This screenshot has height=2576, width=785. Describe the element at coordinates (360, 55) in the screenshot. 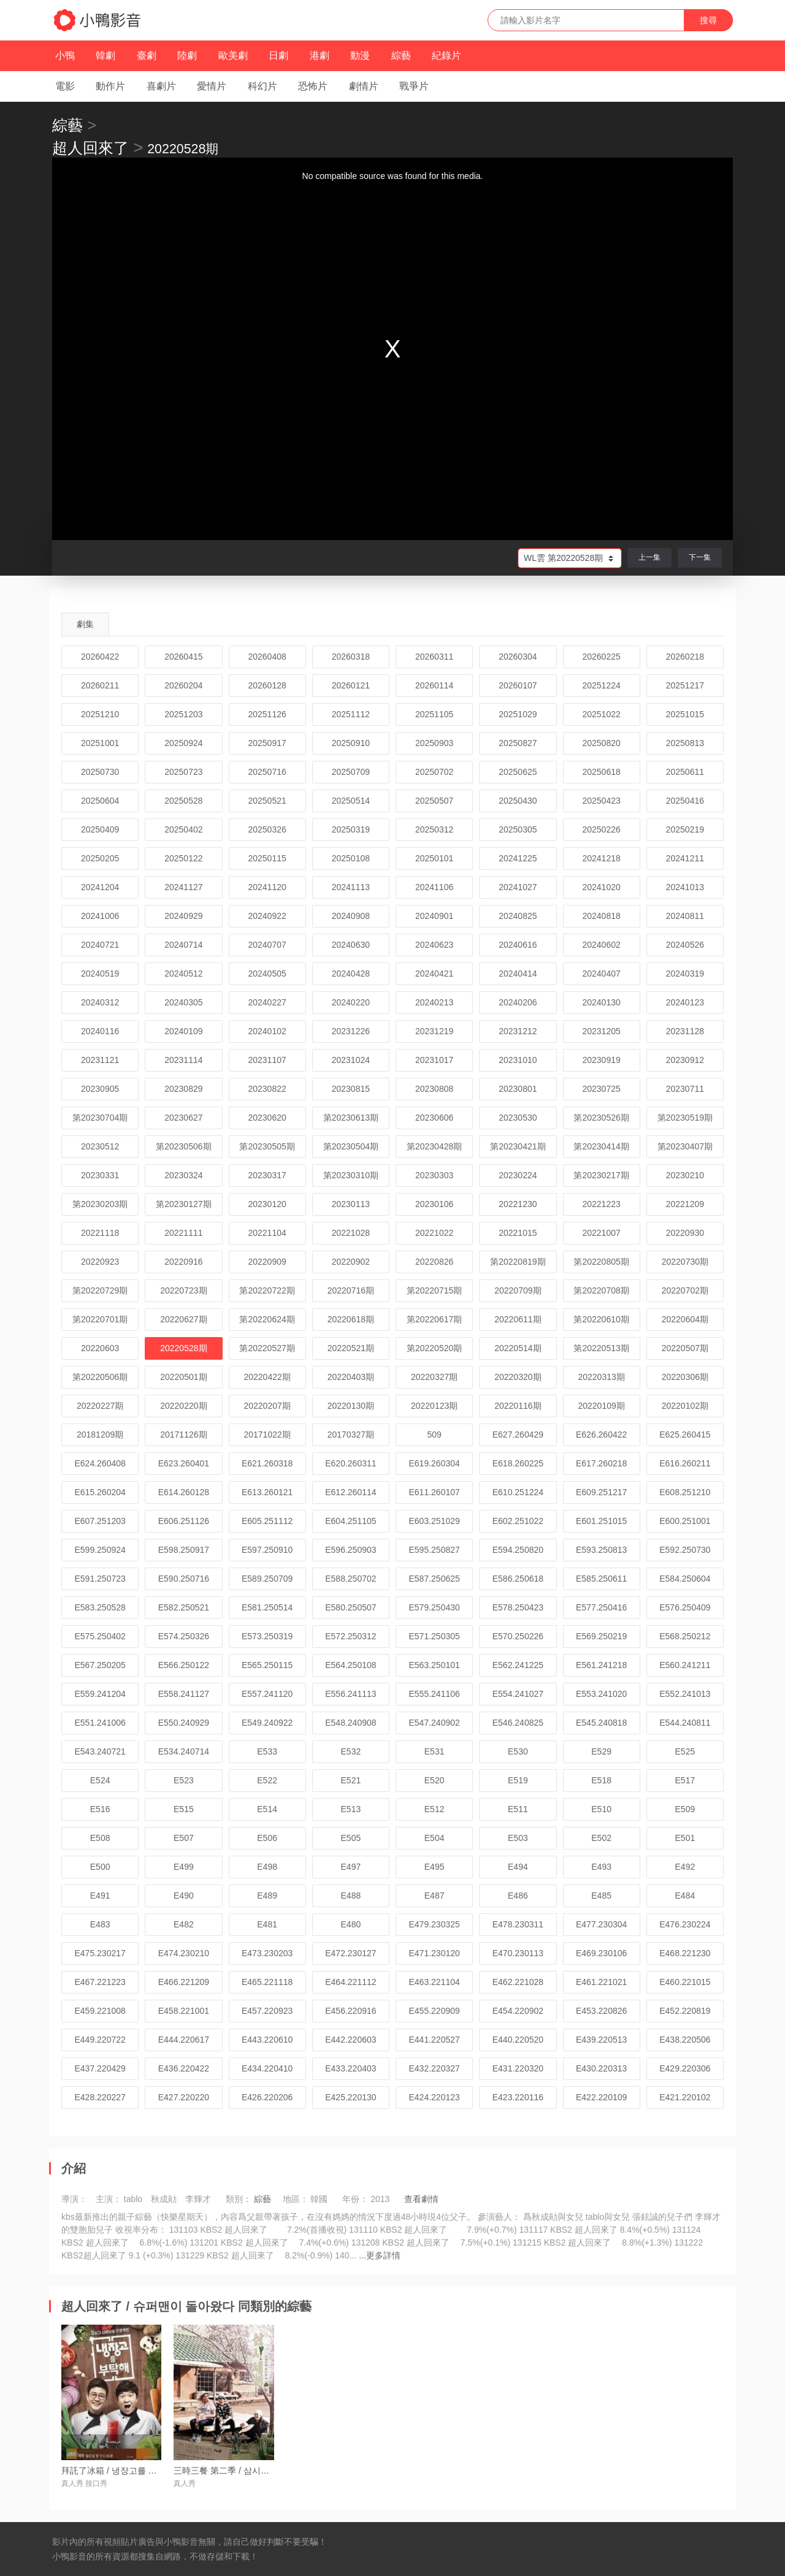

I see `動漫` at that location.